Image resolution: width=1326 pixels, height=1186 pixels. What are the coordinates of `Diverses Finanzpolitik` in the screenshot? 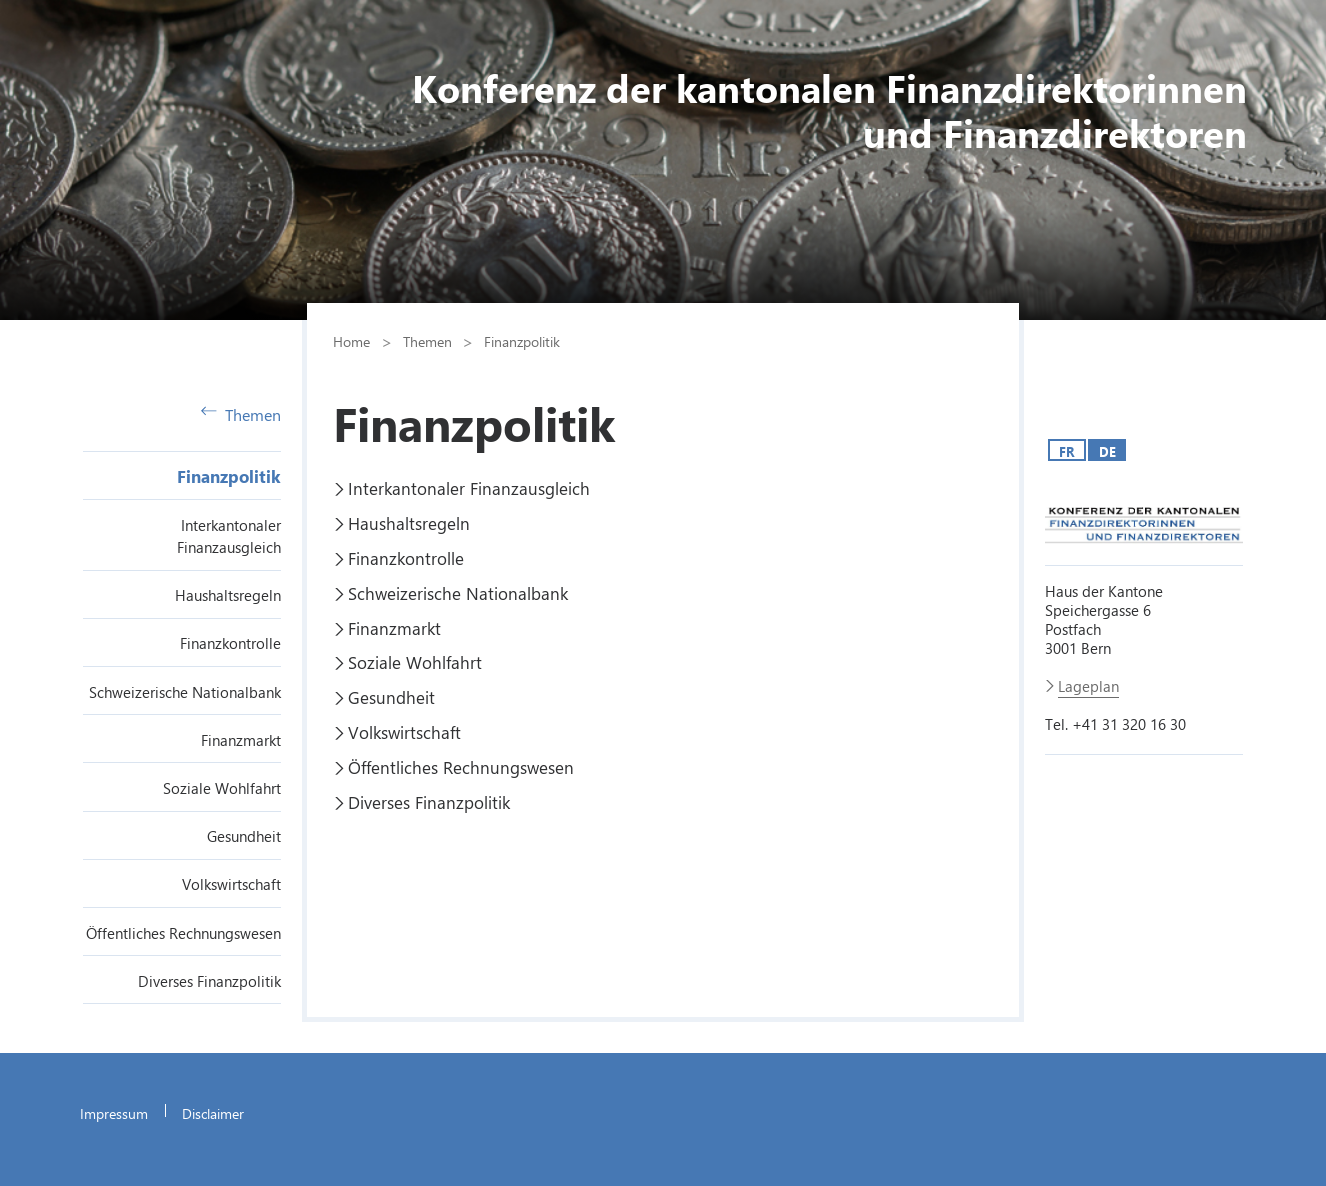 It's located at (209, 981).